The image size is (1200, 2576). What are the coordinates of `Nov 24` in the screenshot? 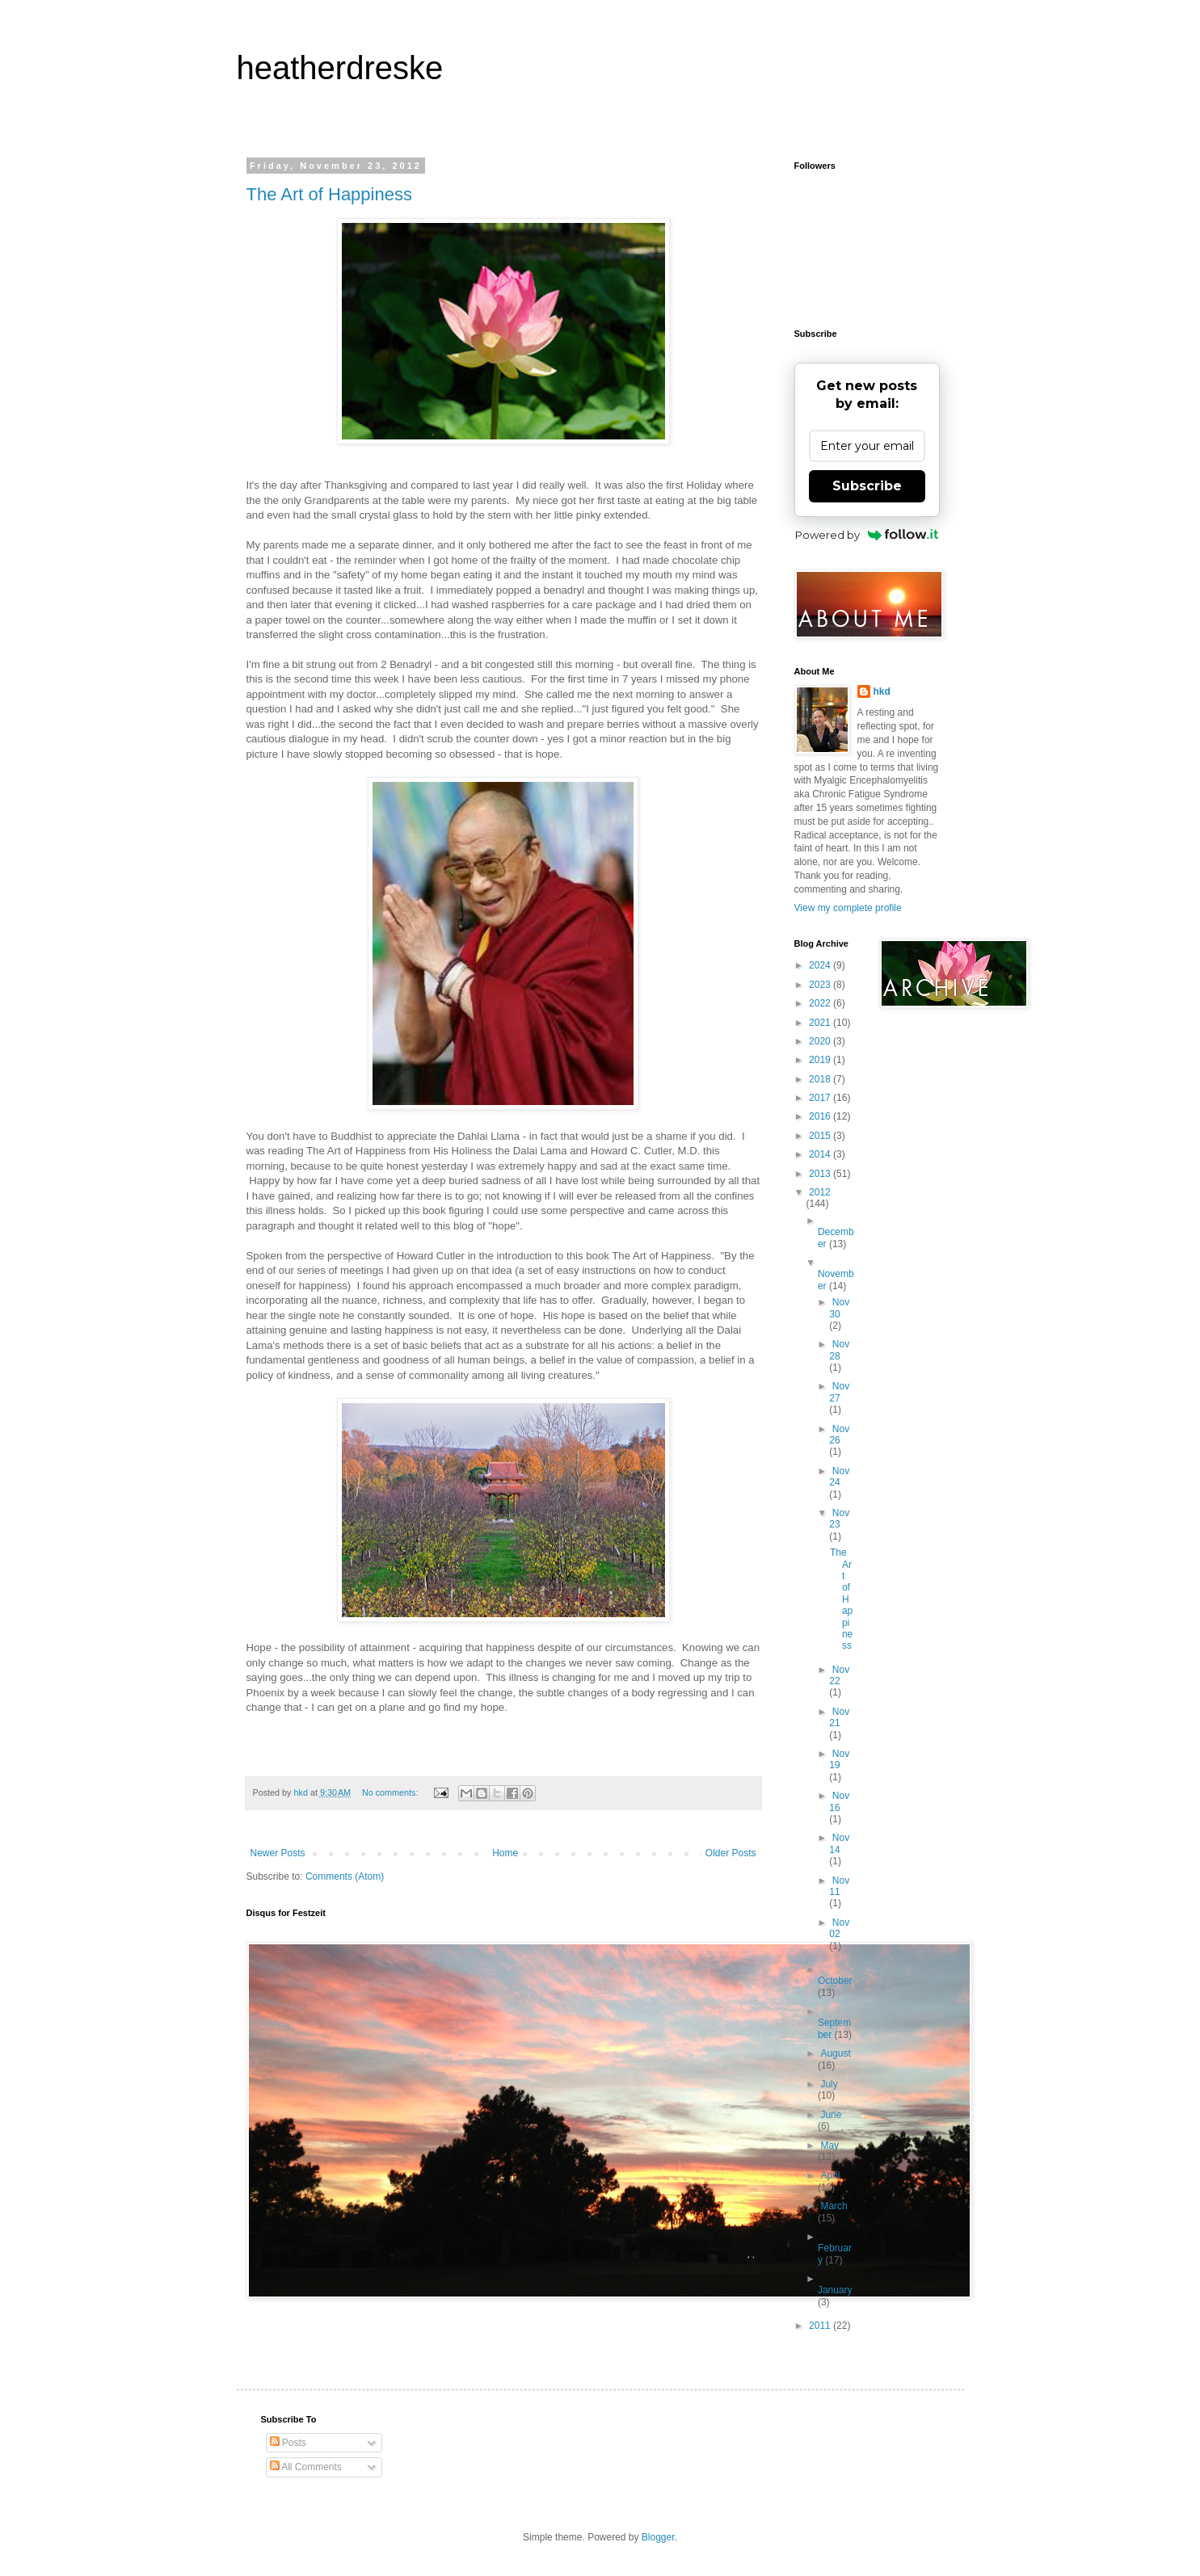 It's located at (839, 1476).